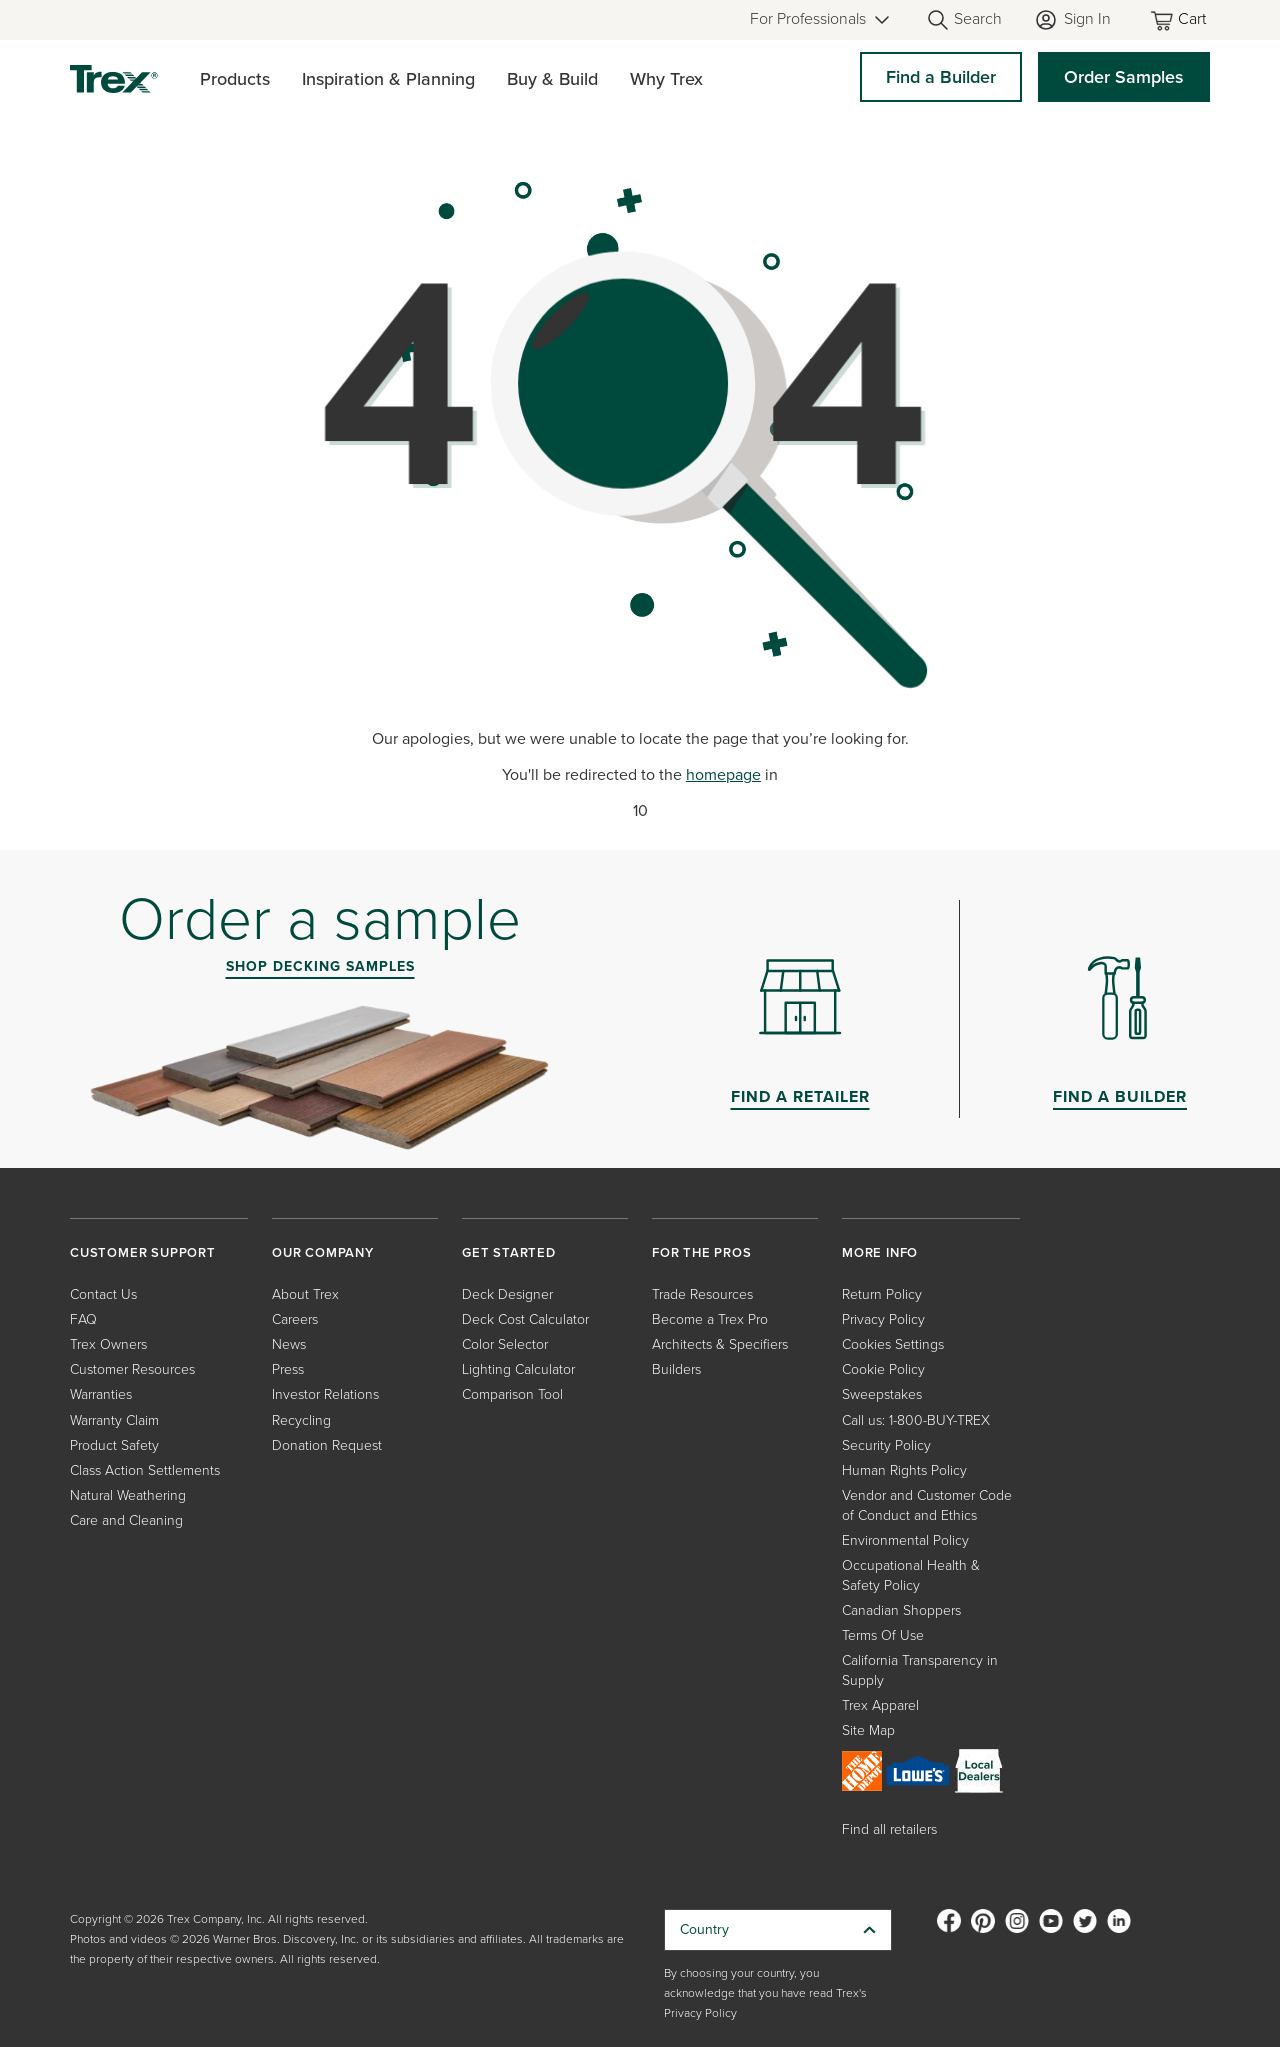 This screenshot has width=1280, height=2047. What do you see at coordinates (882, 1294) in the screenshot?
I see `Return Policy` at bounding box center [882, 1294].